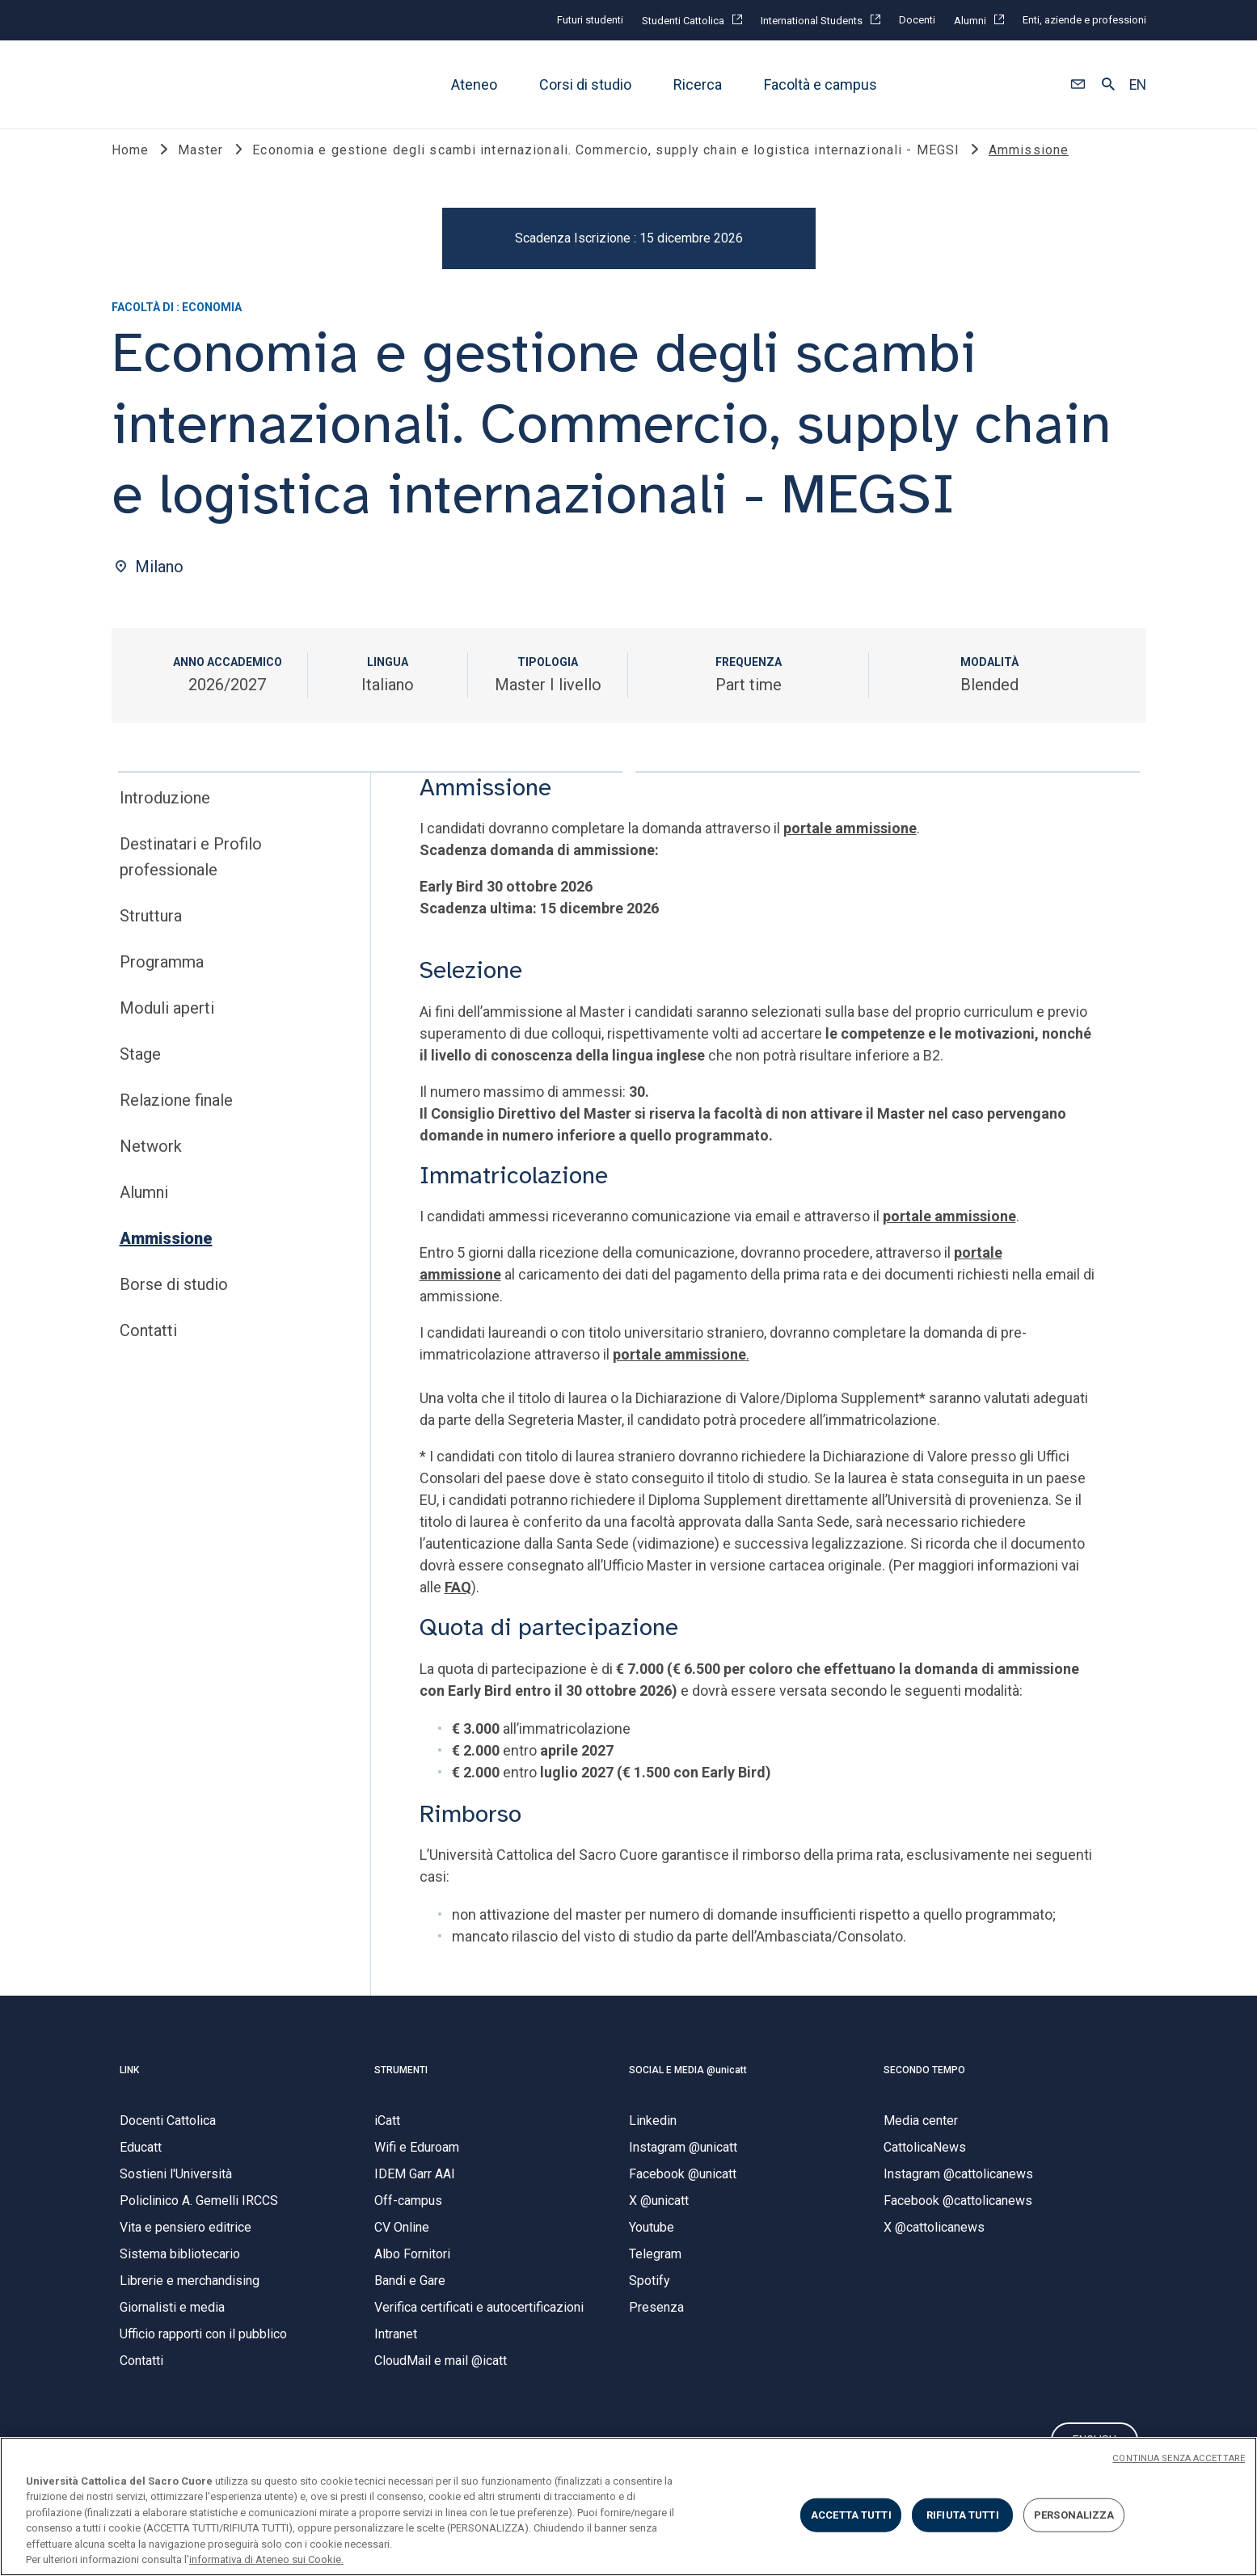  I want to click on PERSONALIZZA, so click(1074, 2515).